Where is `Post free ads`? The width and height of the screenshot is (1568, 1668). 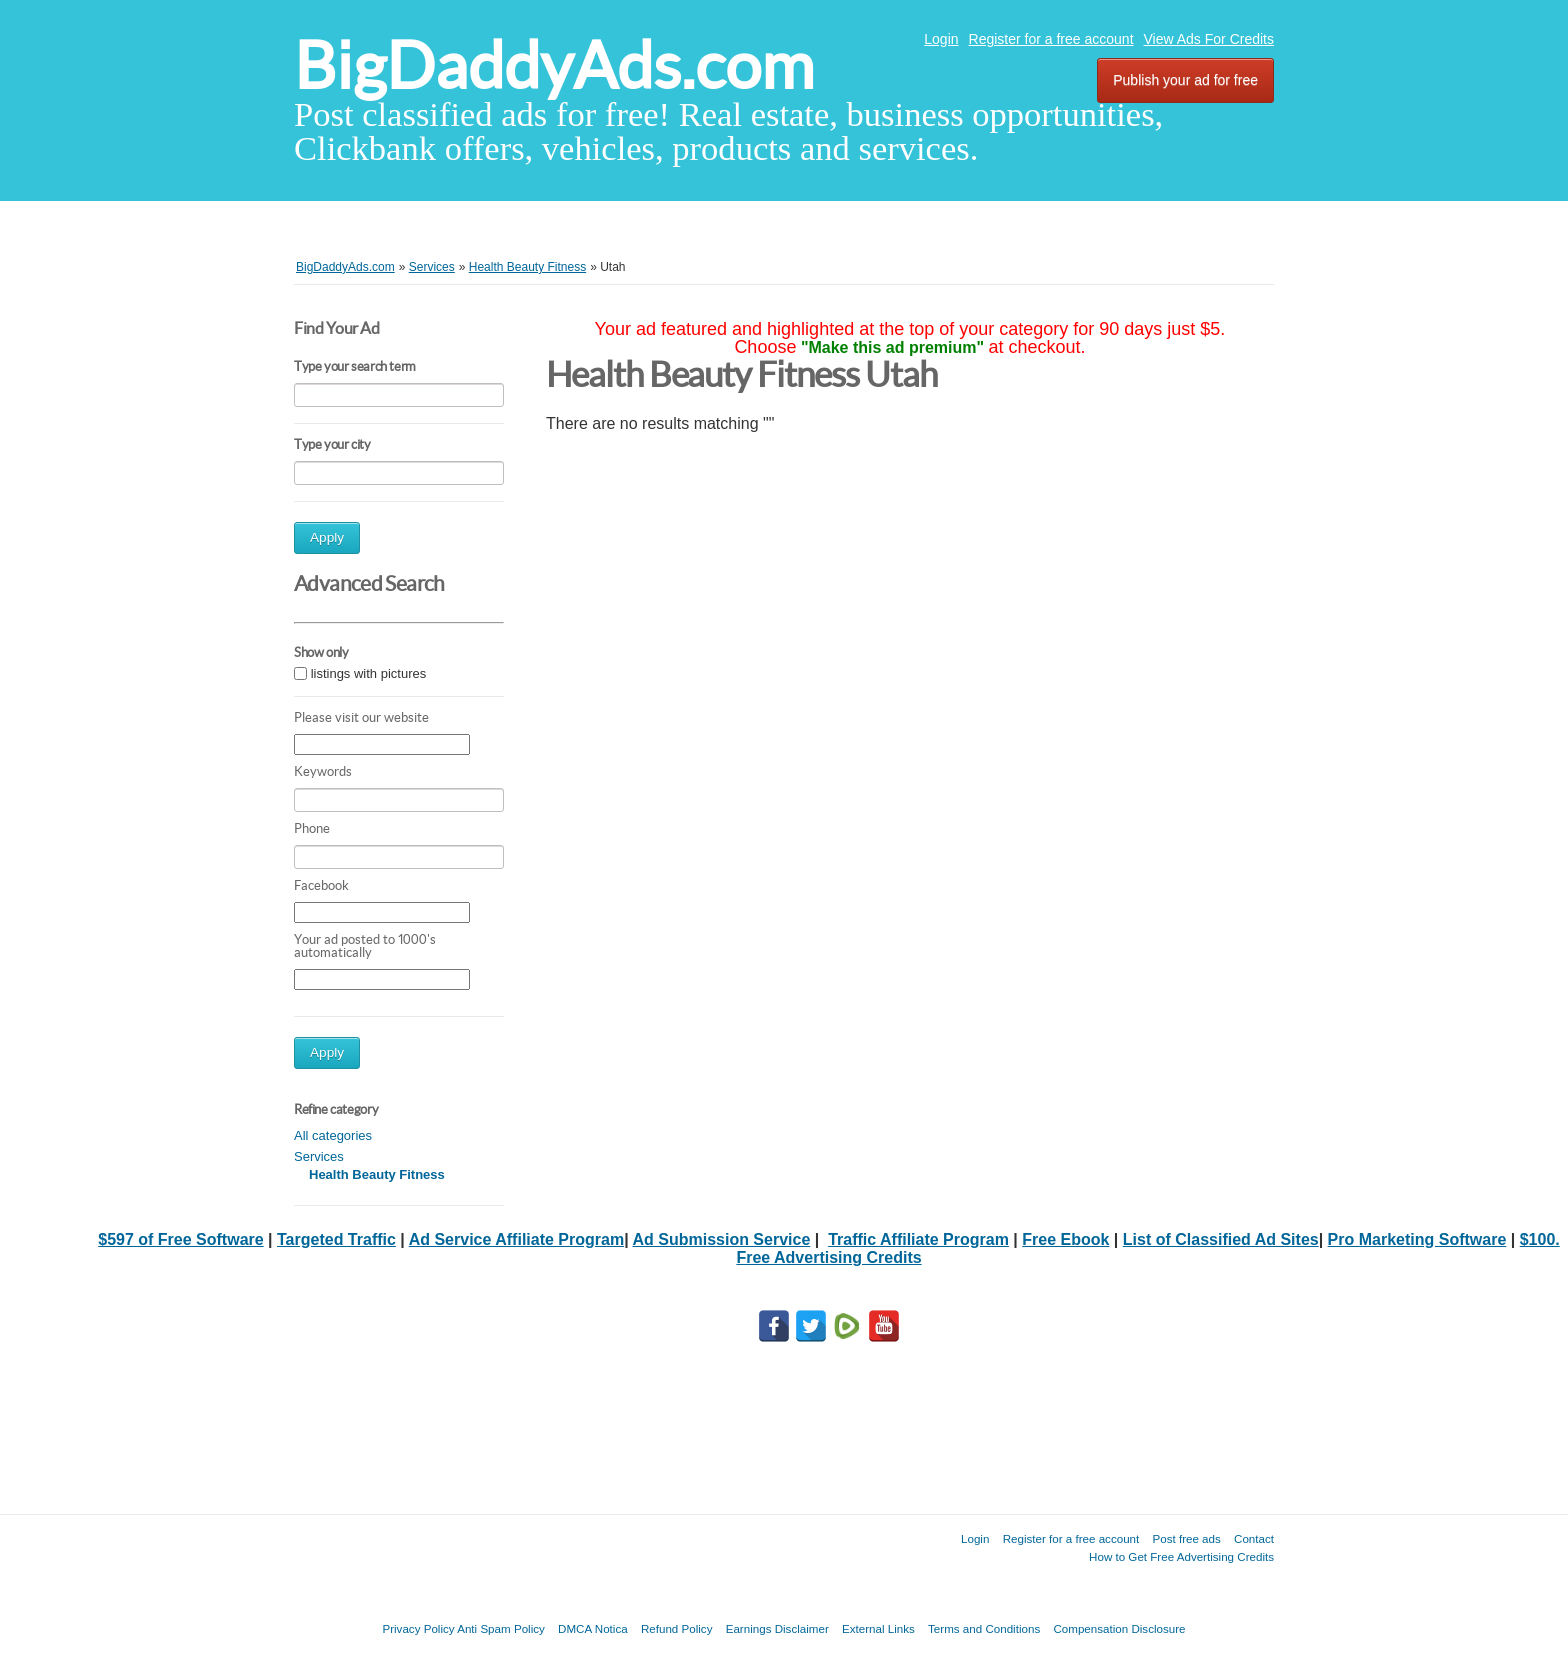
Post free ads is located at coordinates (1186, 1538).